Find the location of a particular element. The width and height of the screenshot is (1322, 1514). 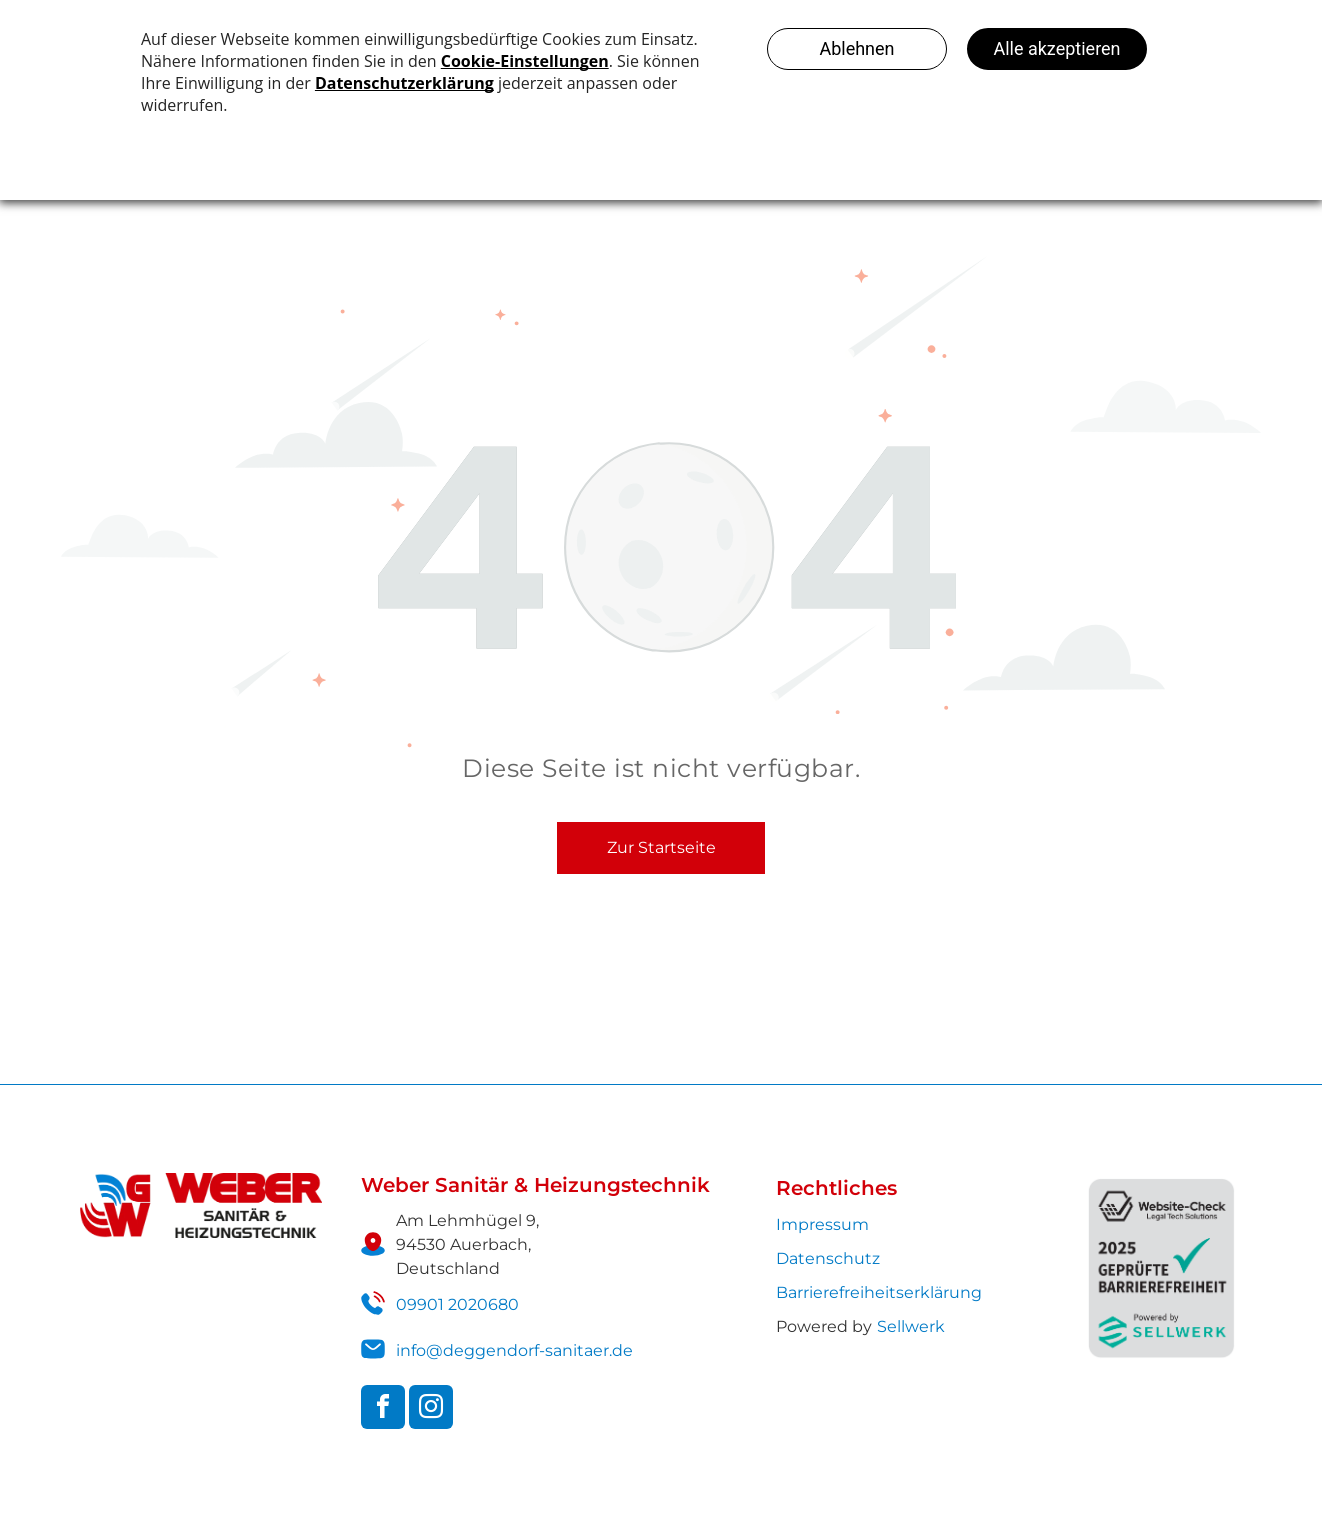

[facebook] is located at coordinates (383, 1409).